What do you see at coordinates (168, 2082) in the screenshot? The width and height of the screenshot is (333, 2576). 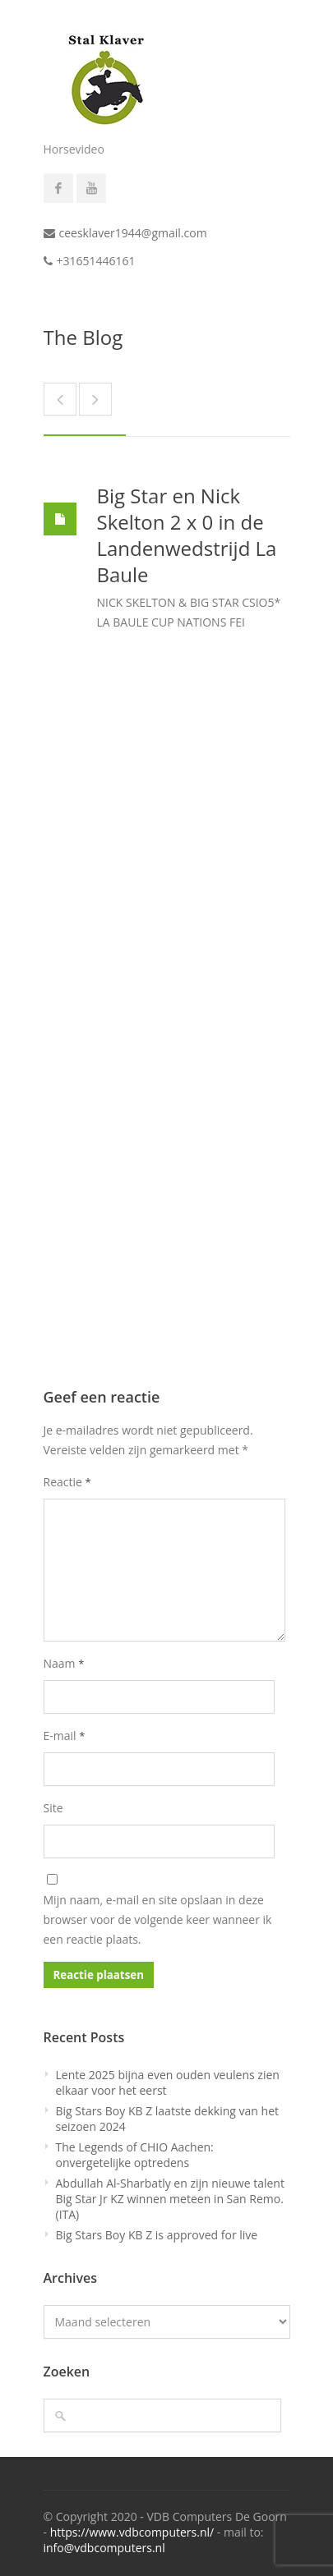 I see `Lente 2025 bijna even ouden veulens zien elkaar voor het eerst` at bounding box center [168, 2082].